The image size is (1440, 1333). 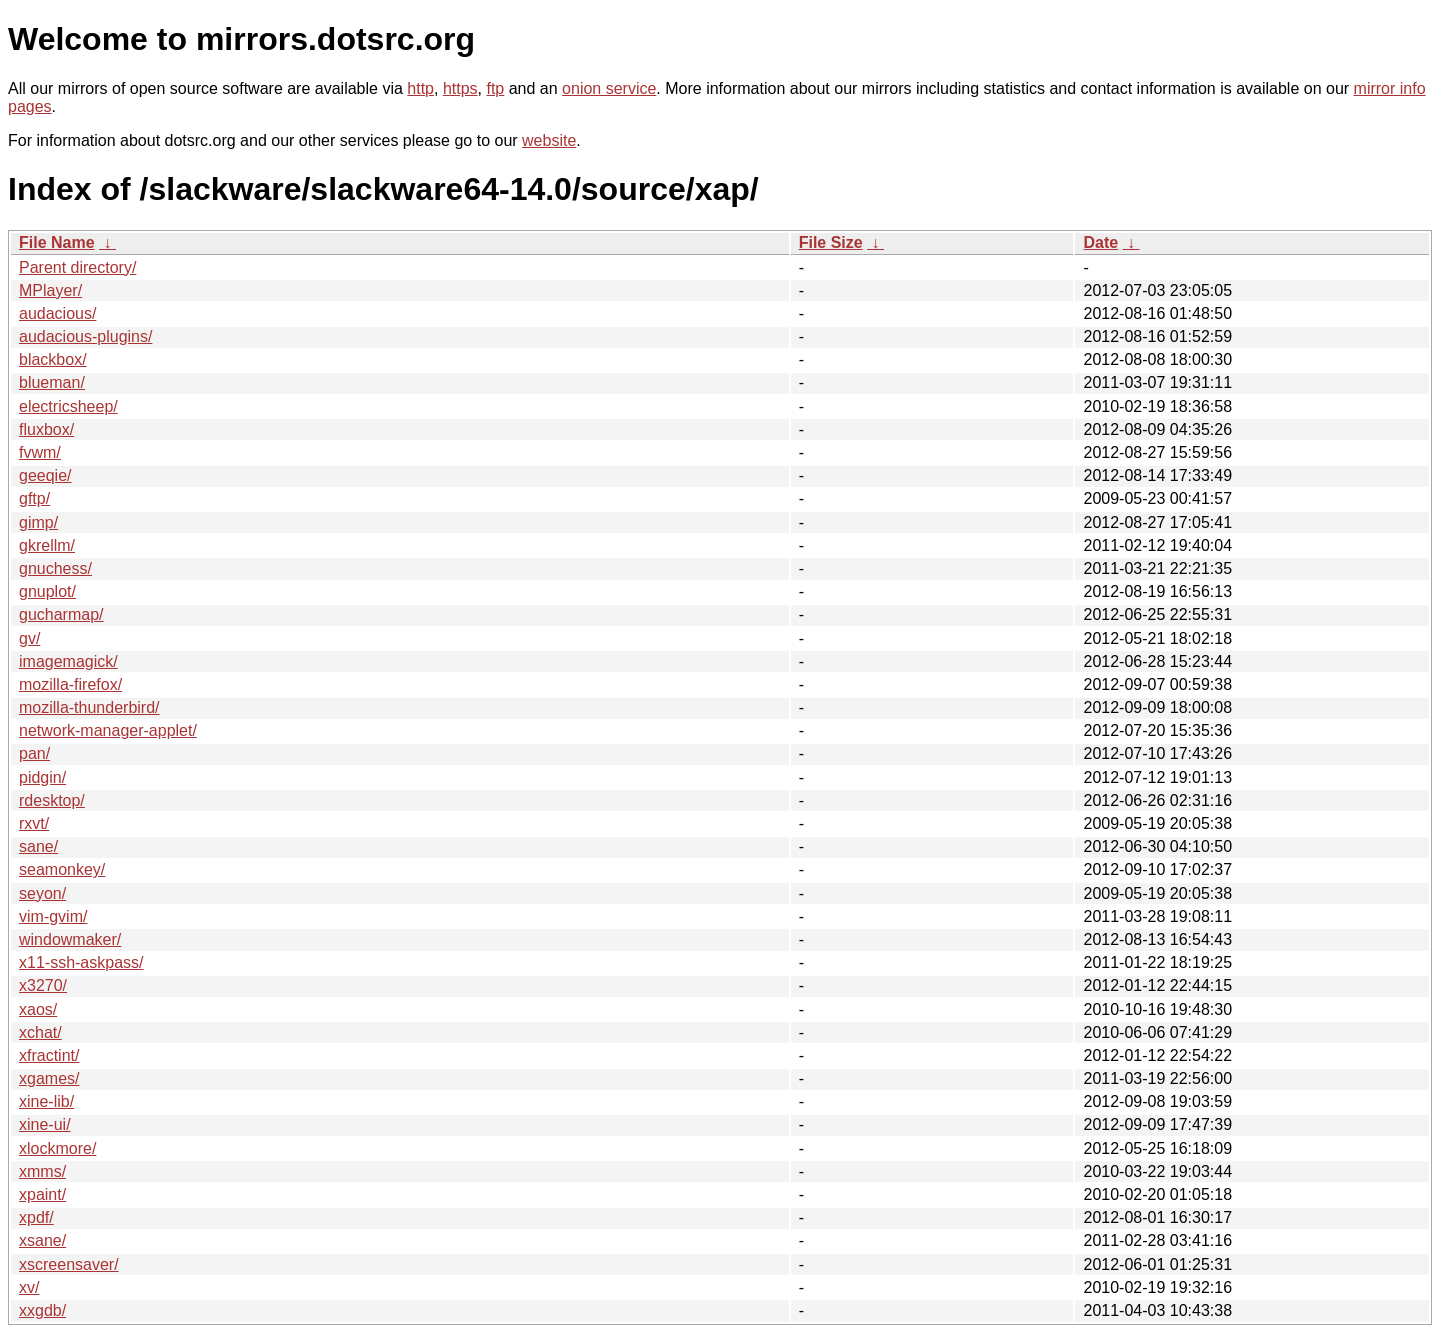 What do you see at coordinates (495, 88) in the screenshot?
I see `ftp` at bounding box center [495, 88].